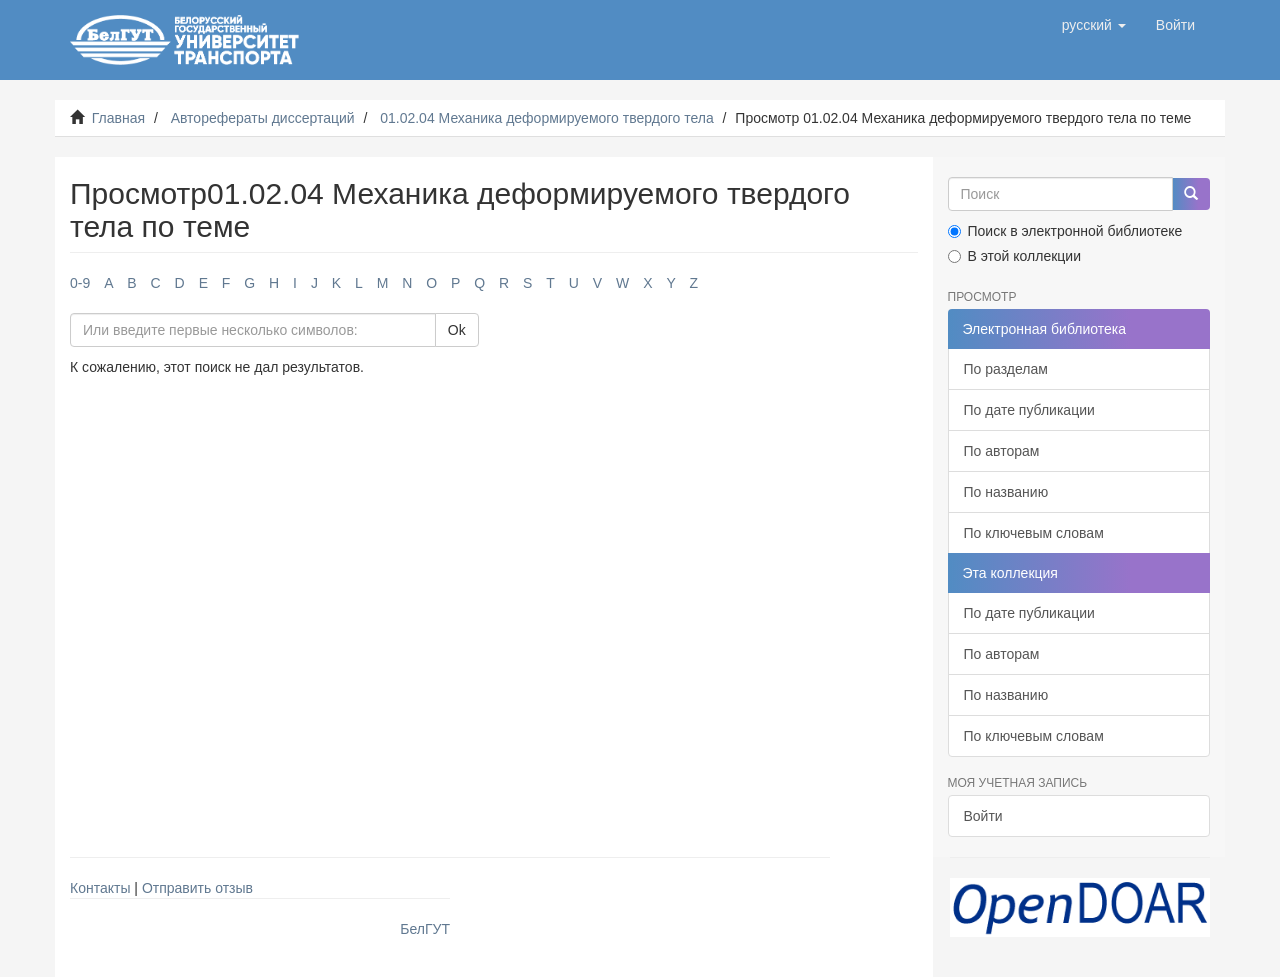 The width and height of the screenshot is (1280, 977). What do you see at coordinates (263, 118) in the screenshot?
I see `Авторефераты диссертаций` at bounding box center [263, 118].